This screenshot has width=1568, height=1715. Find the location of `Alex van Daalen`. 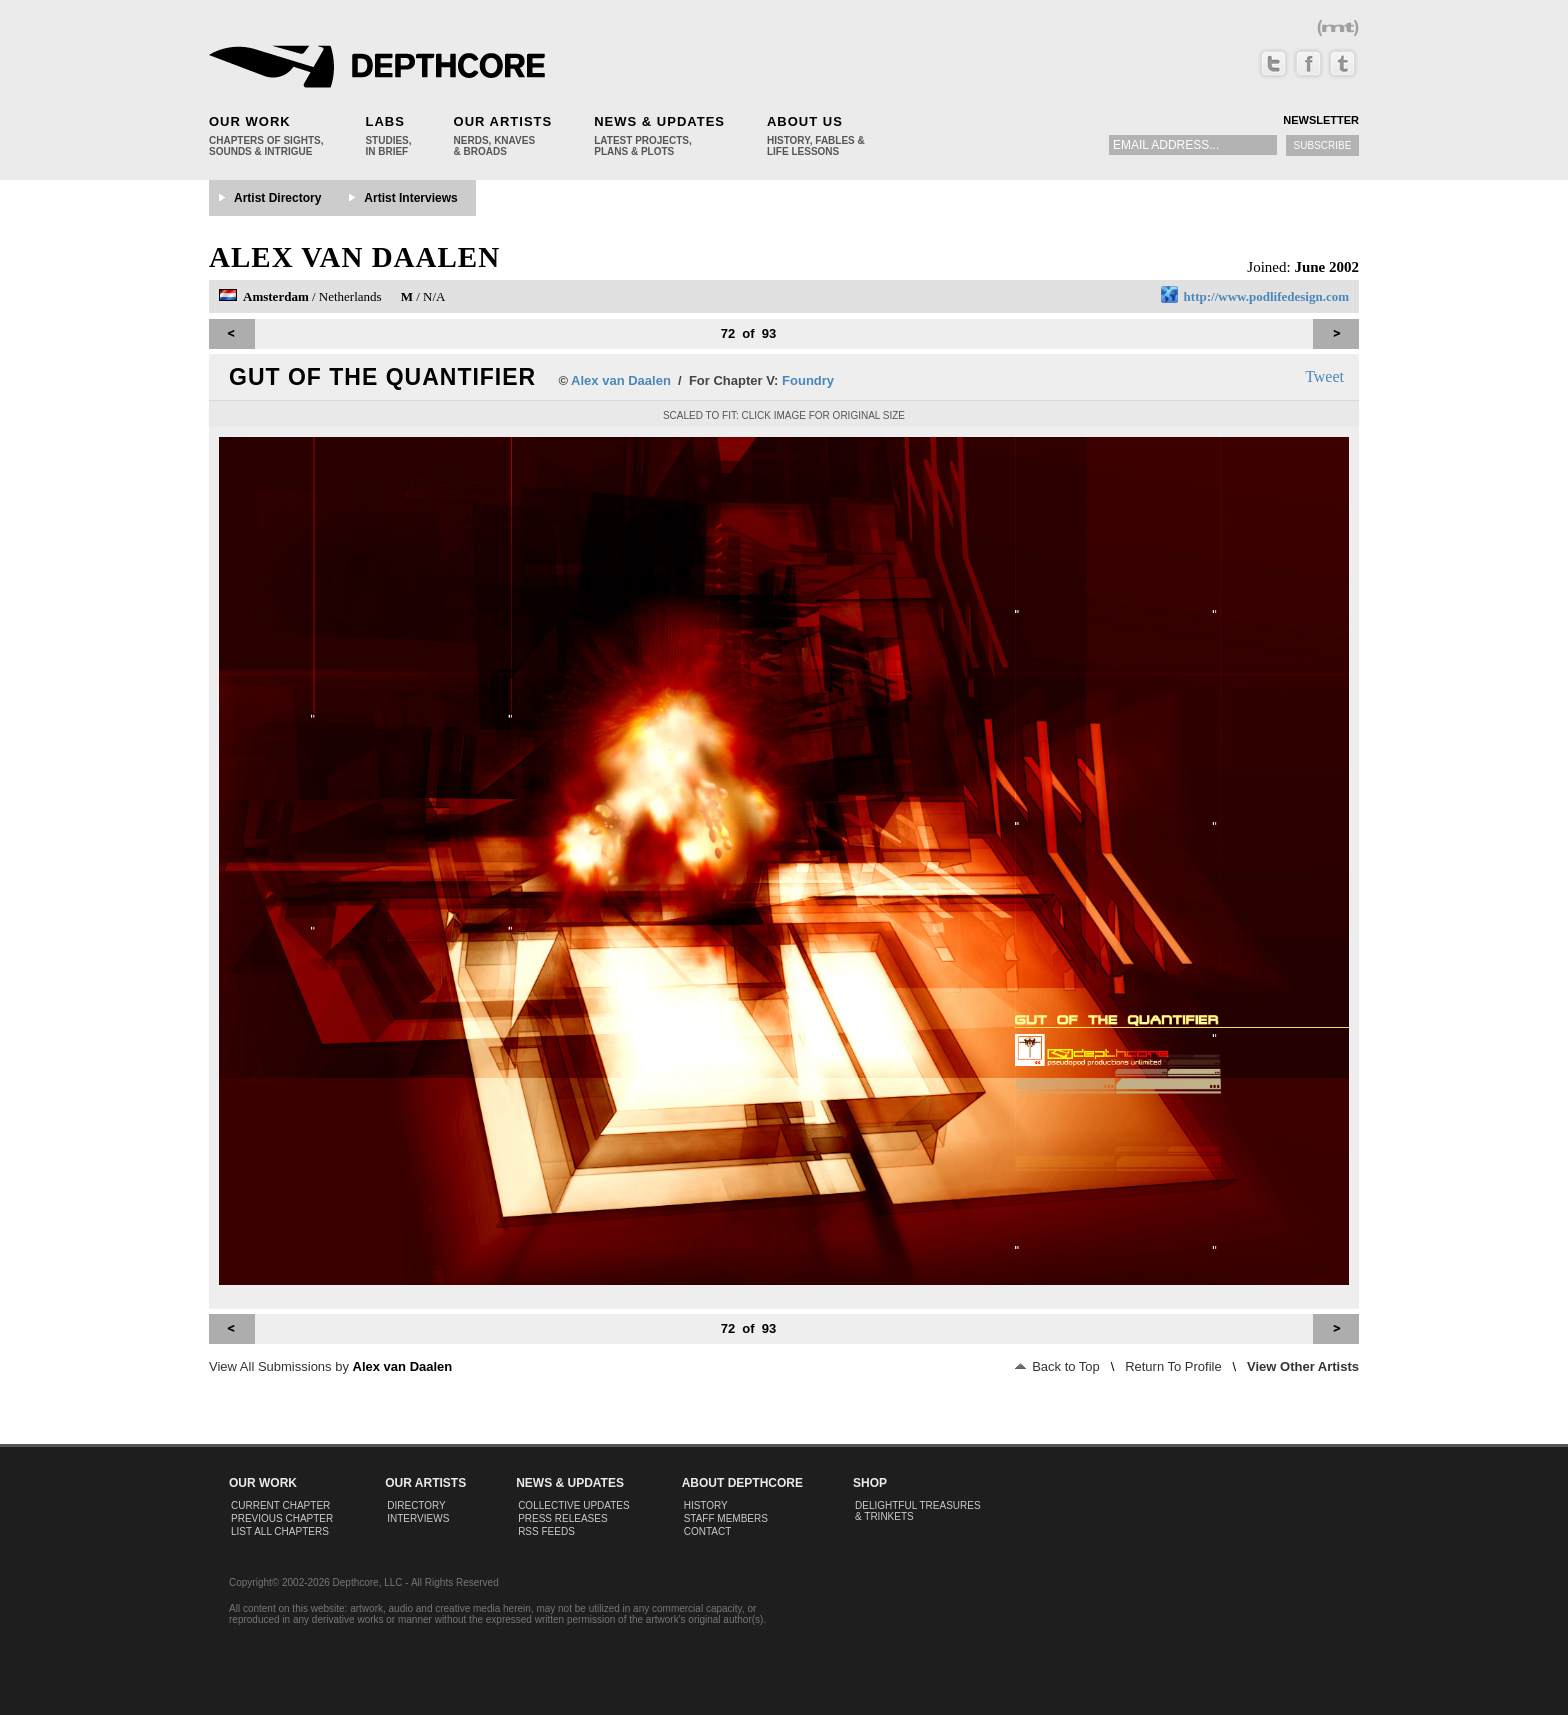

Alex van Daalen is located at coordinates (354, 257).